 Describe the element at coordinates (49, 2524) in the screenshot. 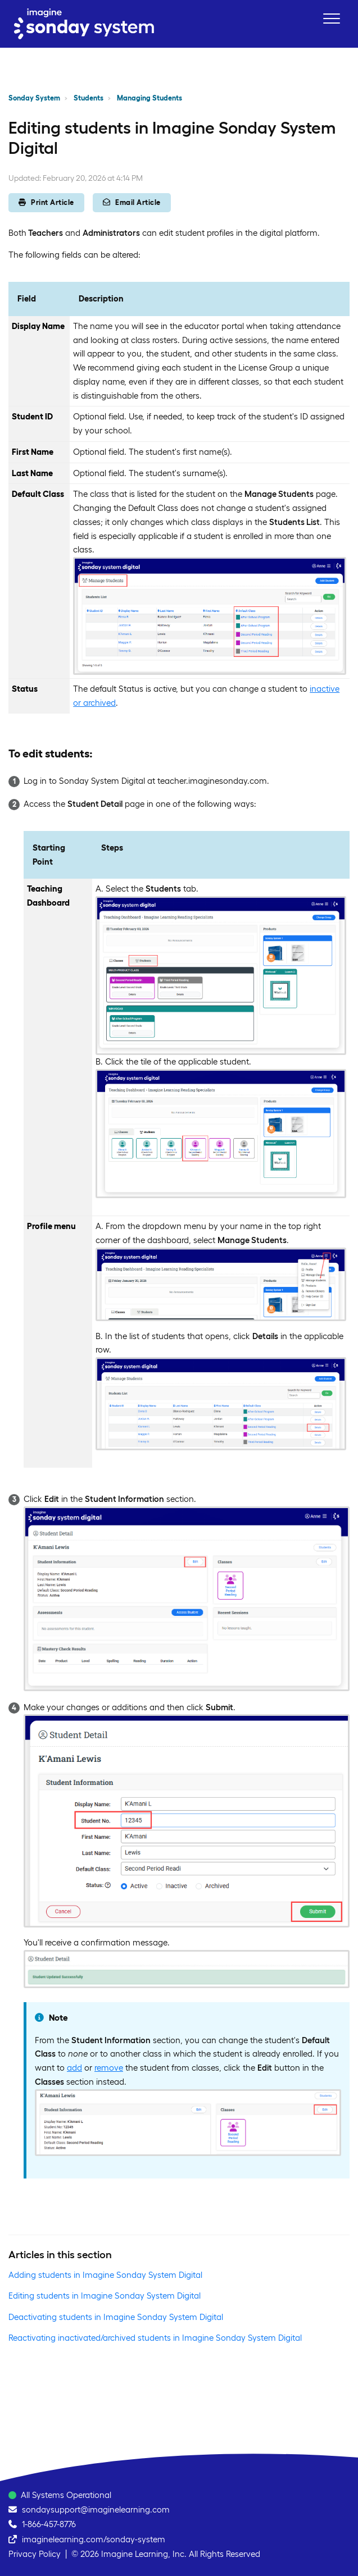

I see `1-866-457-8776` at that location.